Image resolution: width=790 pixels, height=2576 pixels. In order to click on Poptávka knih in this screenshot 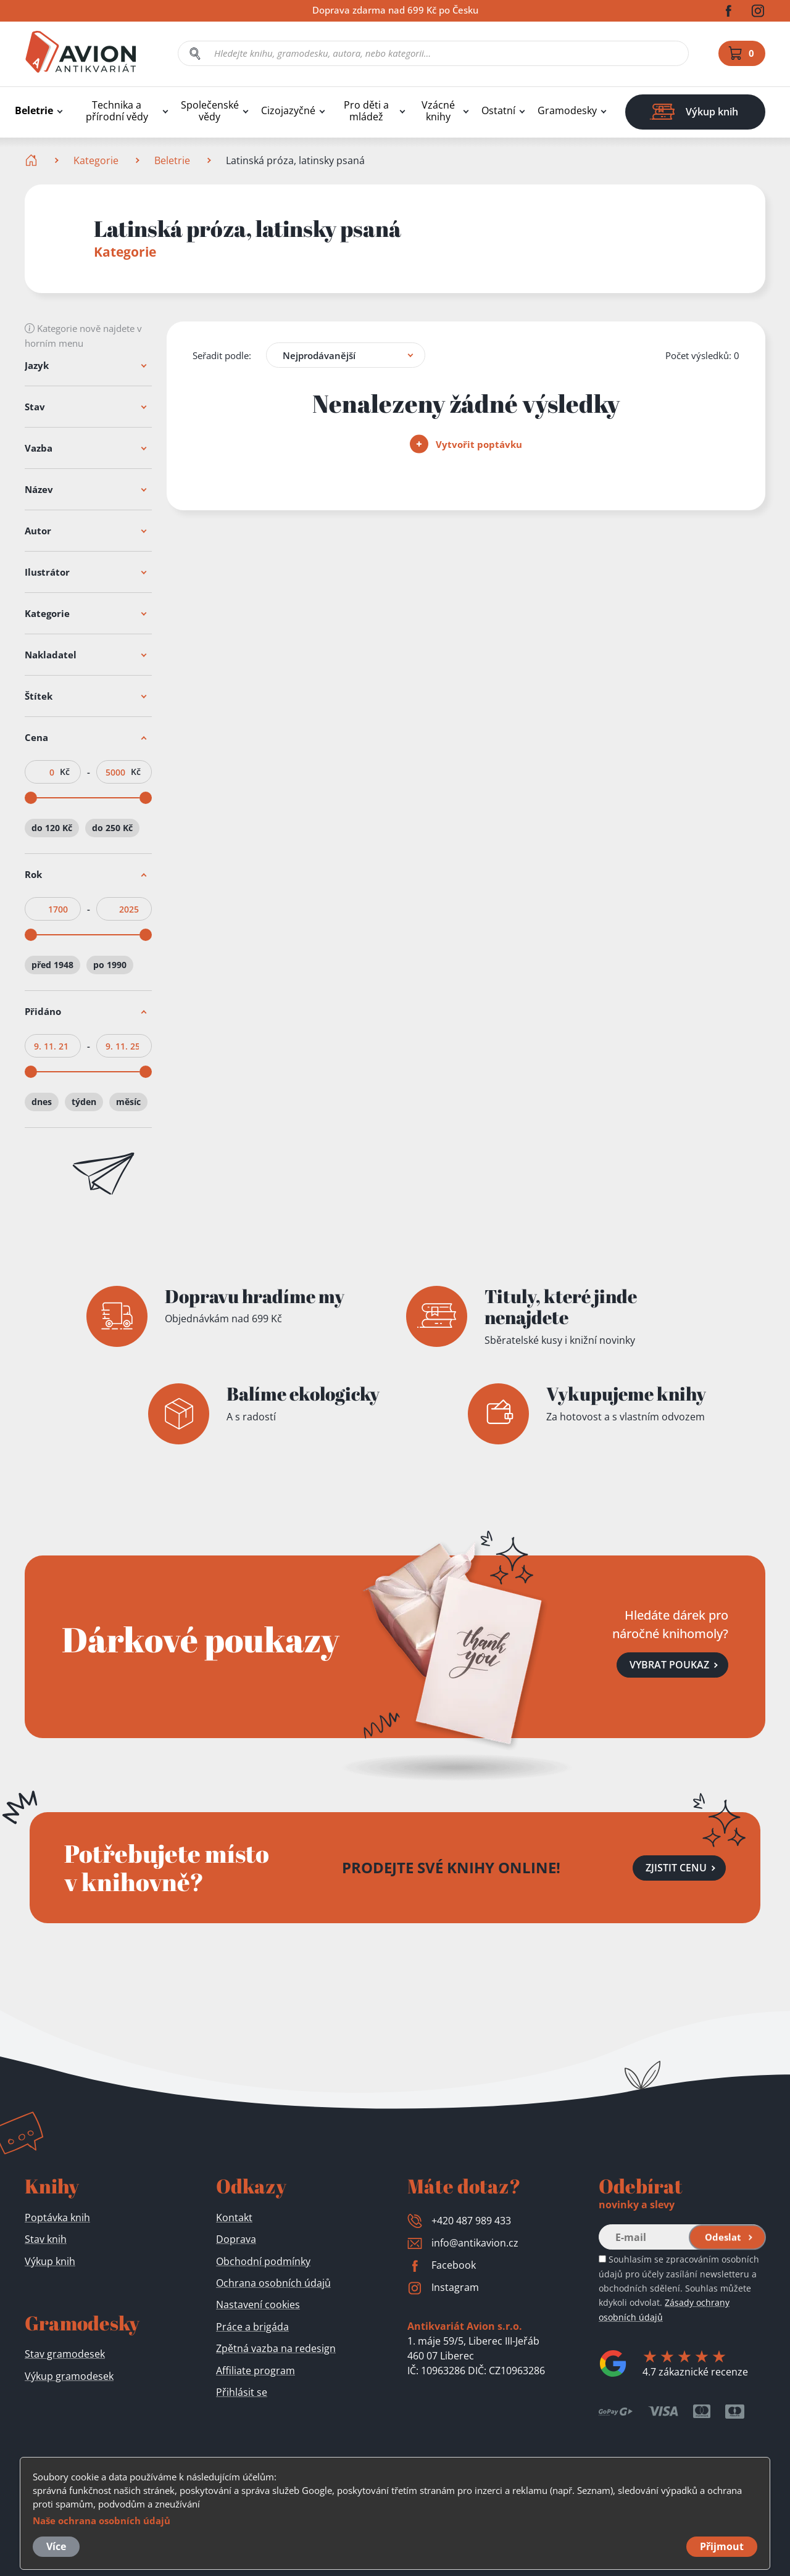, I will do `click(57, 2217)`.